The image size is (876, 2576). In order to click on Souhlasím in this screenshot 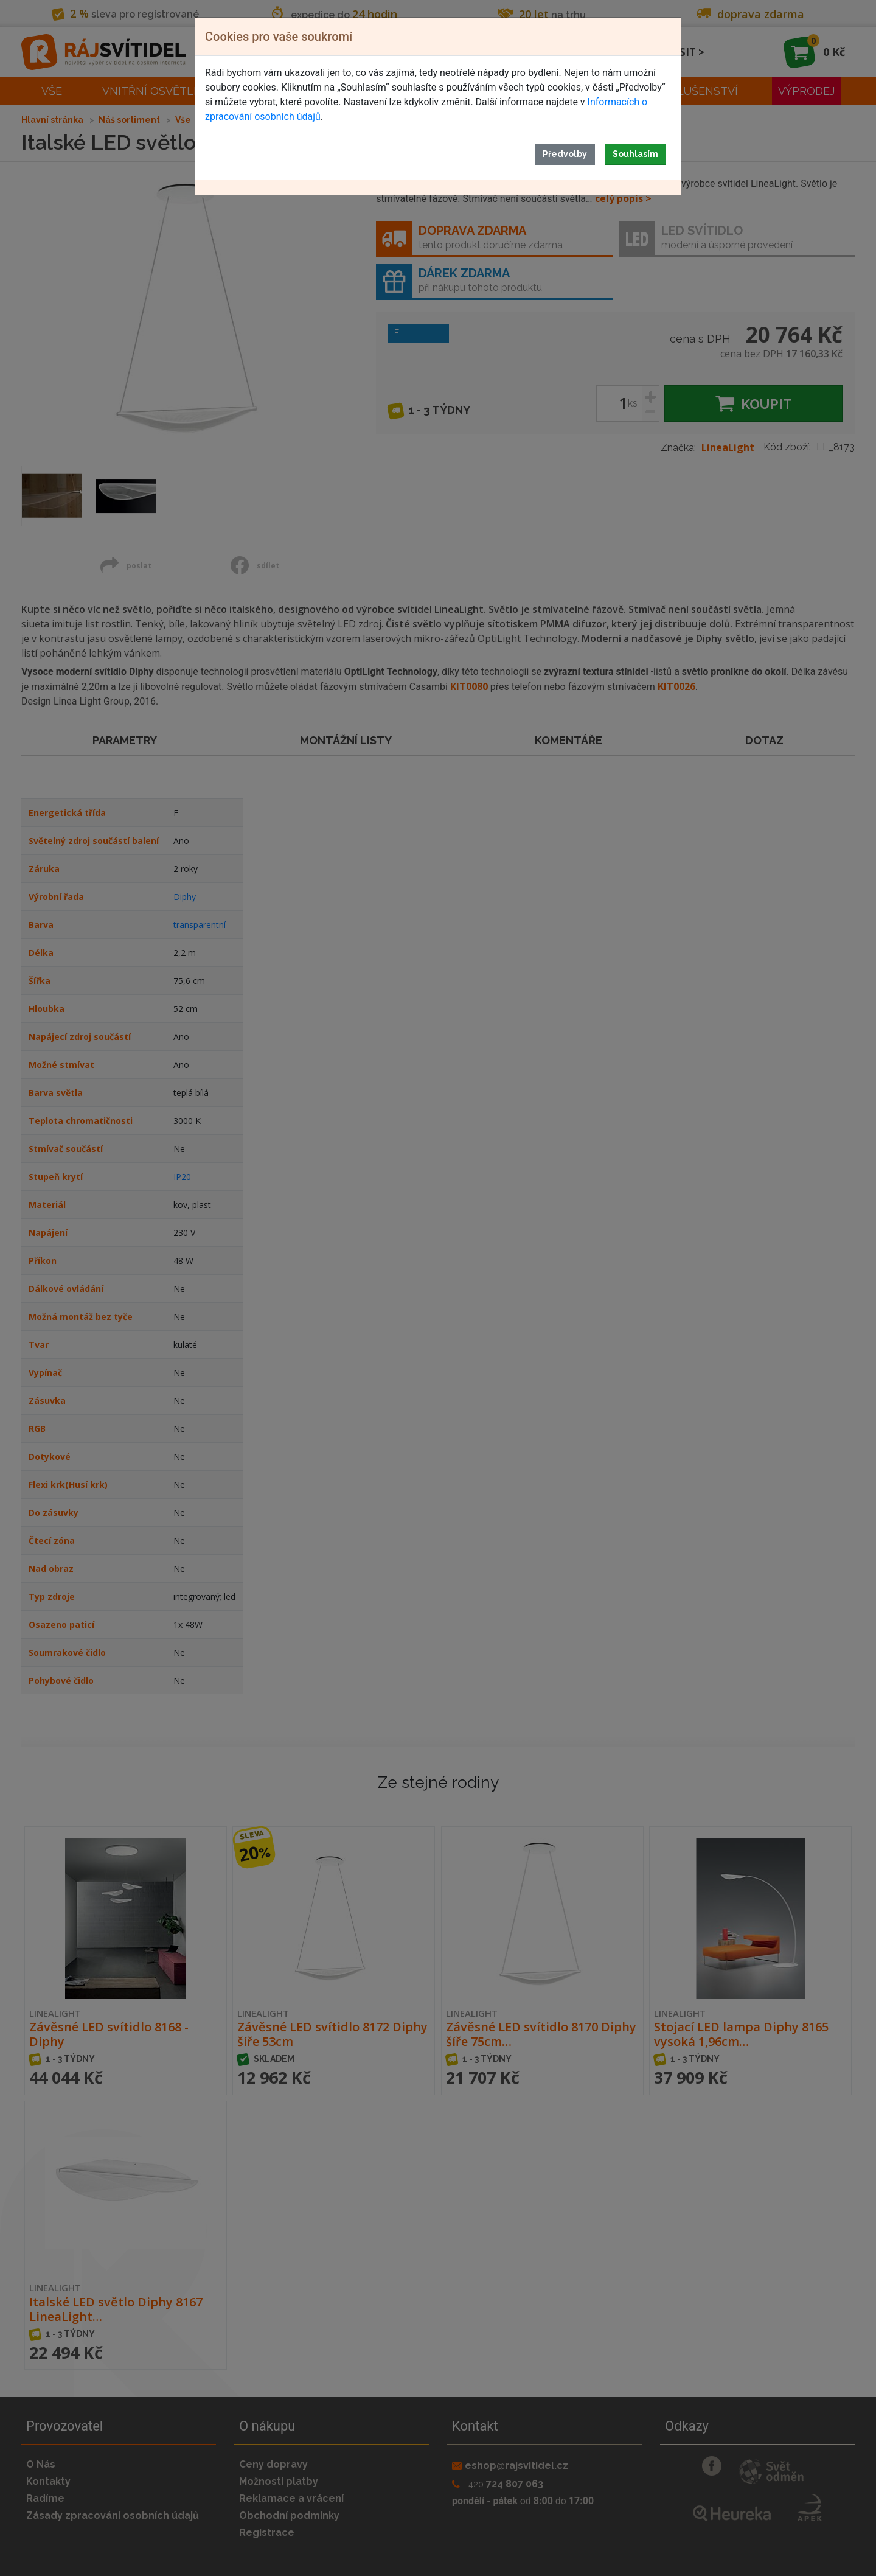, I will do `click(635, 154)`.